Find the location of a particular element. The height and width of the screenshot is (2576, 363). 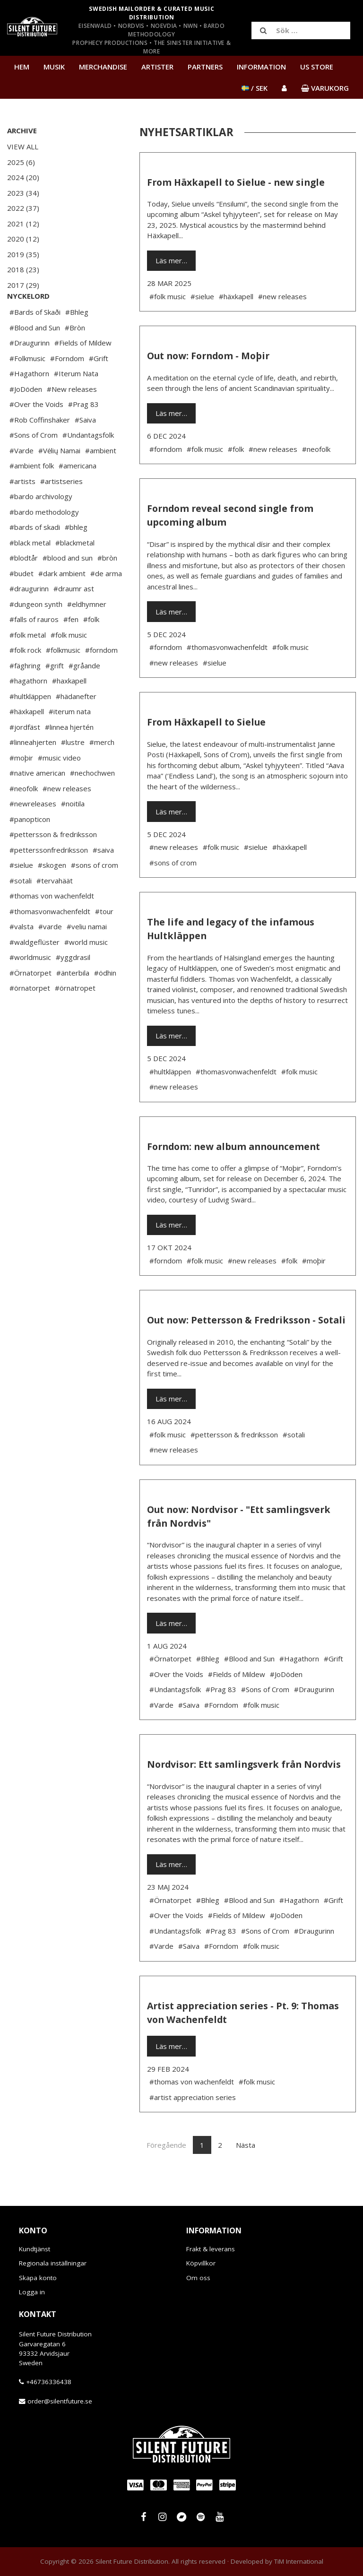

#Bards of Skaði is located at coordinates (34, 340).